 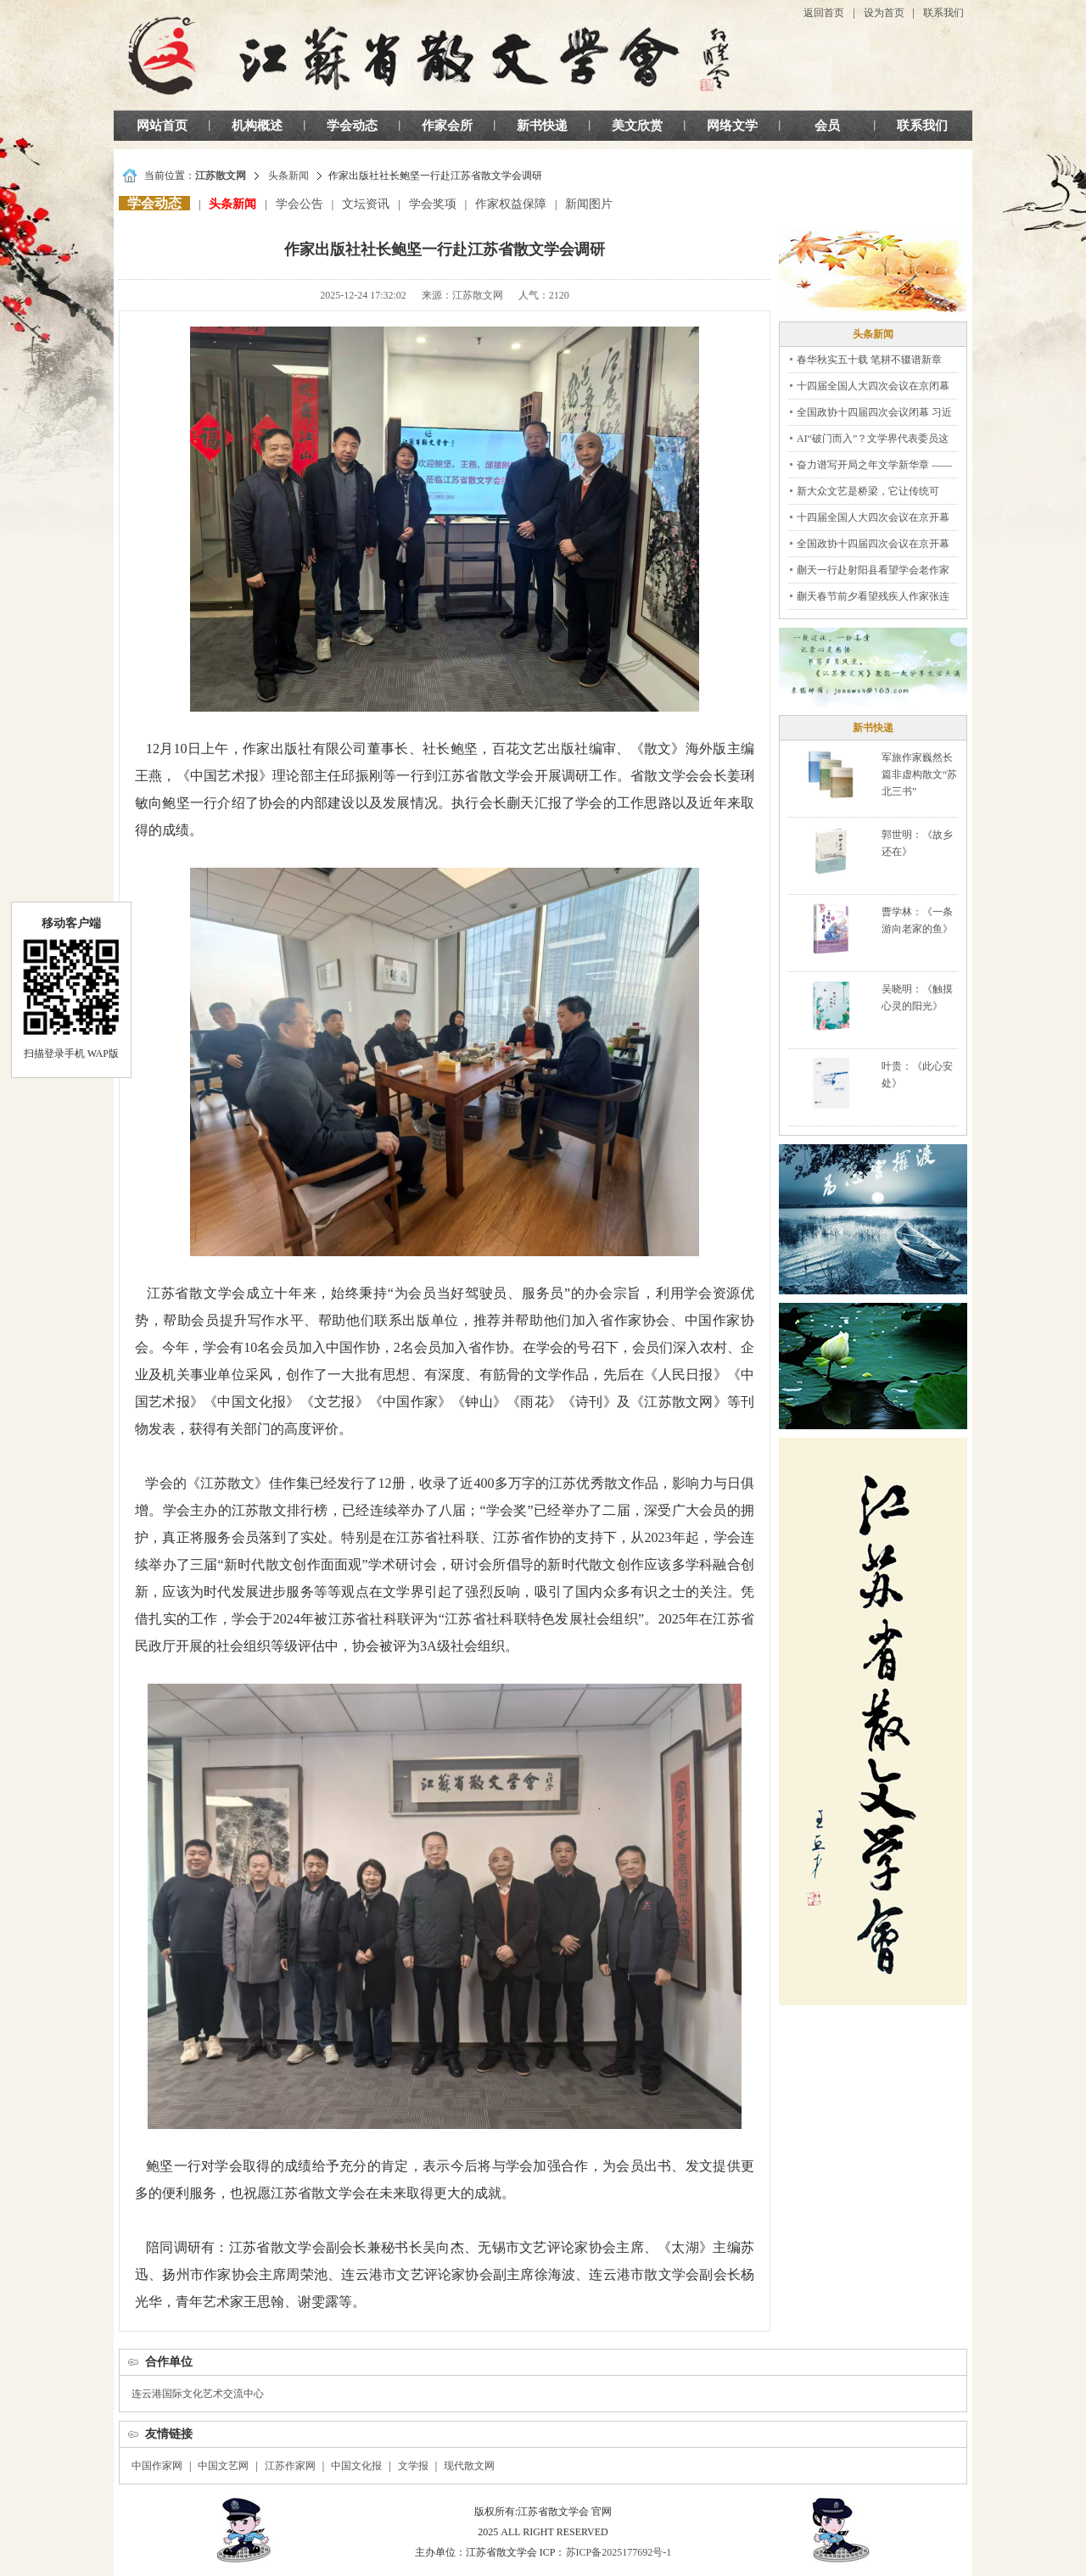 What do you see at coordinates (589, 204) in the screenshot?
I see `新闻图片` at bounding box center [589, 204].